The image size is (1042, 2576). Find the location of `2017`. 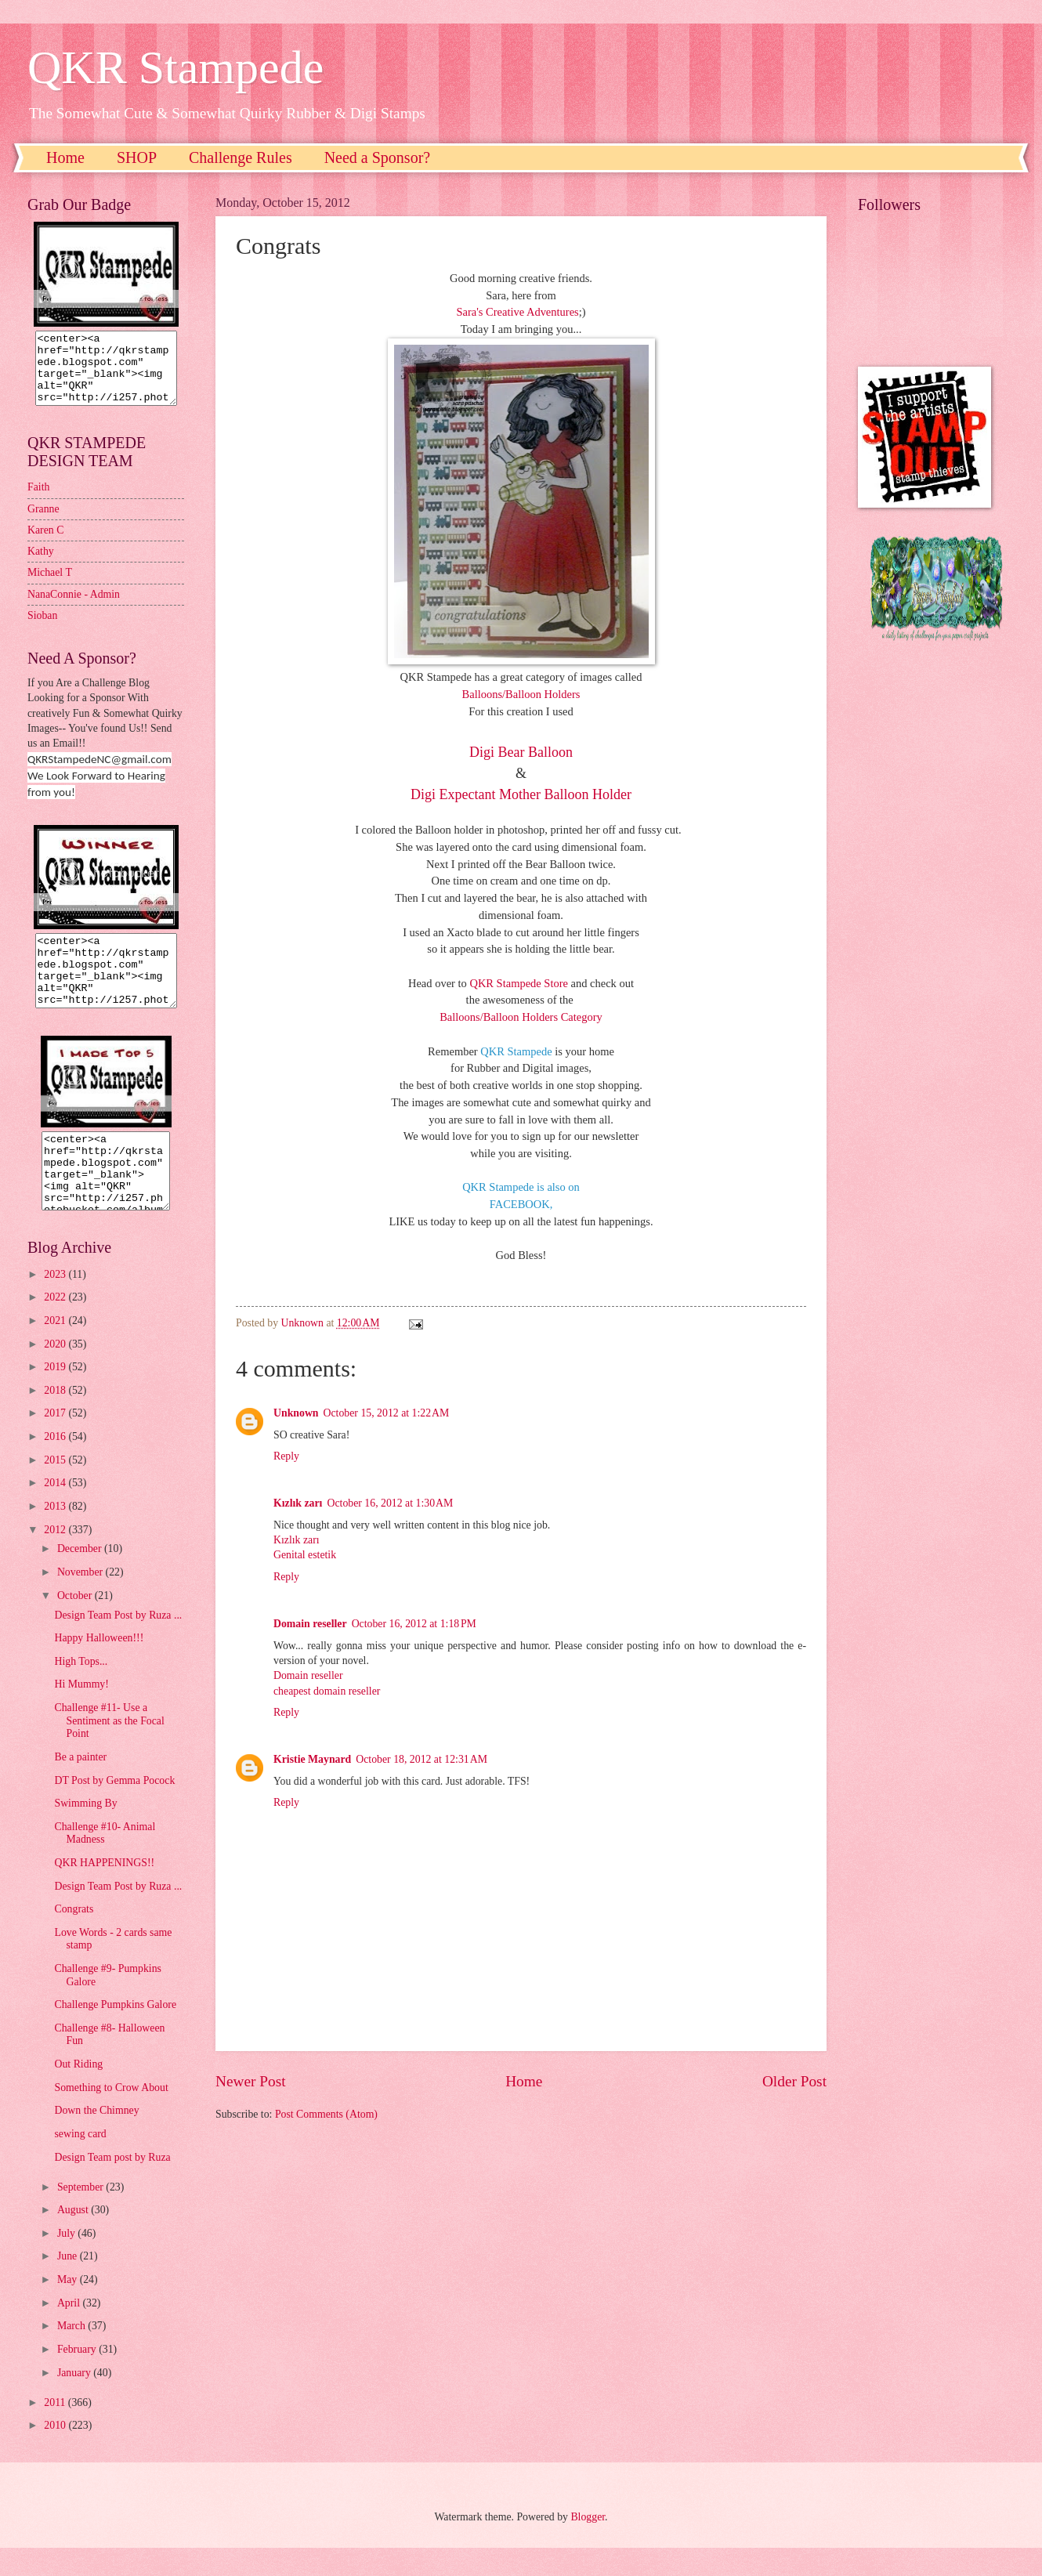

2017 is located at coordinates (56, 1441).